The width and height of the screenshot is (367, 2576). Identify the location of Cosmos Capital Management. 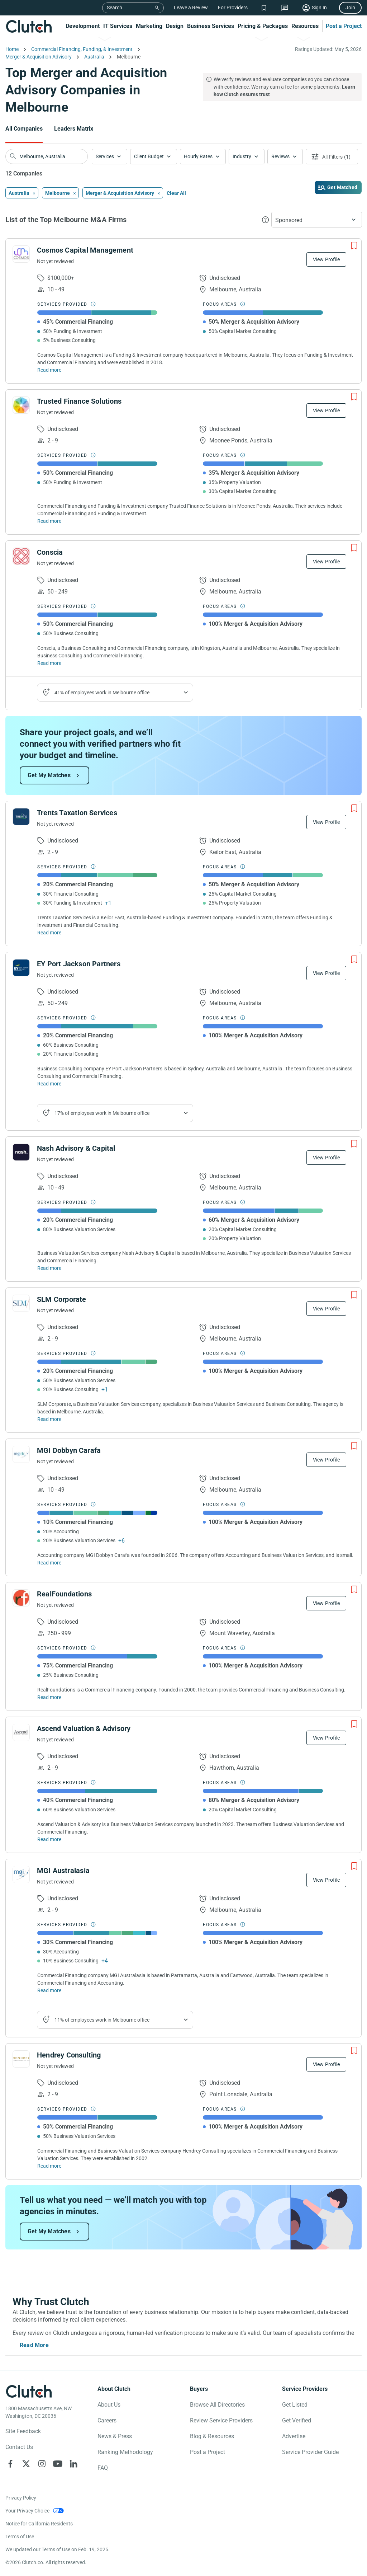
(85, 250).